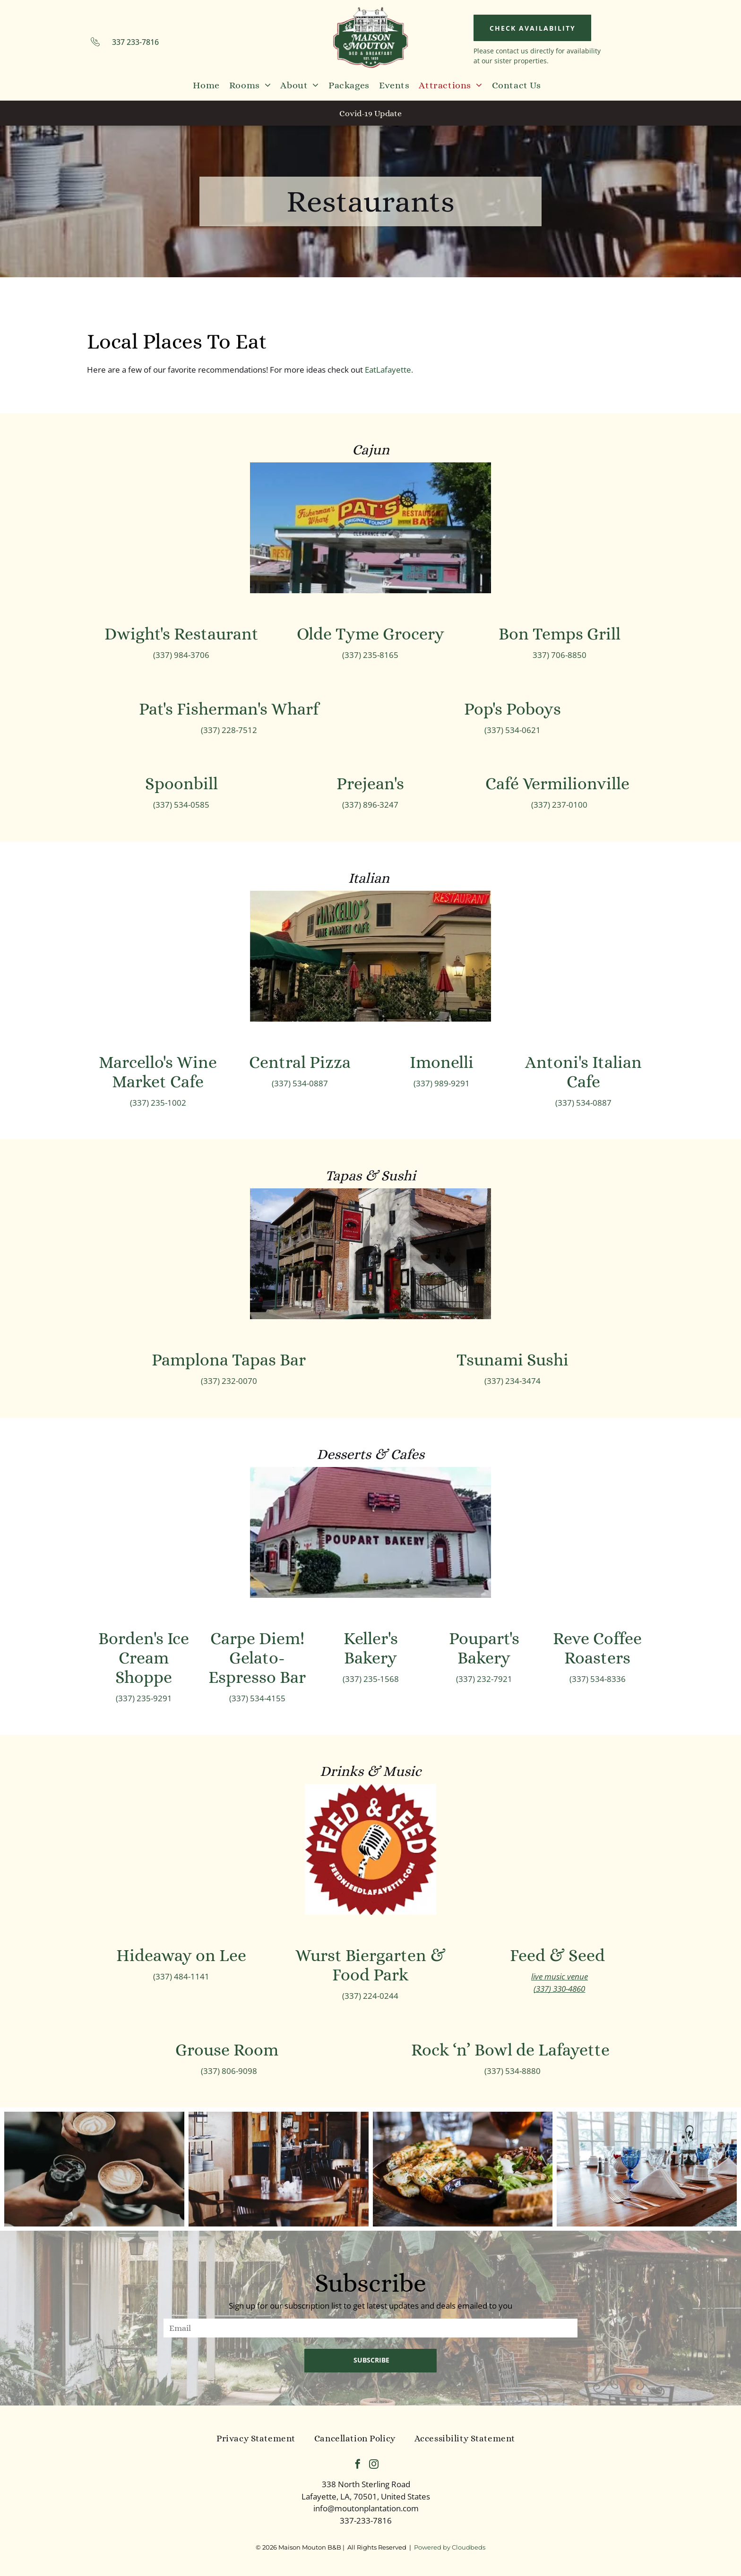 This screenshot has width=741, height=2576. What do you see at coordinates (181, 633) in the screenshot?
I see `Dwight's Restaurant` at bounding box center [181, 633].